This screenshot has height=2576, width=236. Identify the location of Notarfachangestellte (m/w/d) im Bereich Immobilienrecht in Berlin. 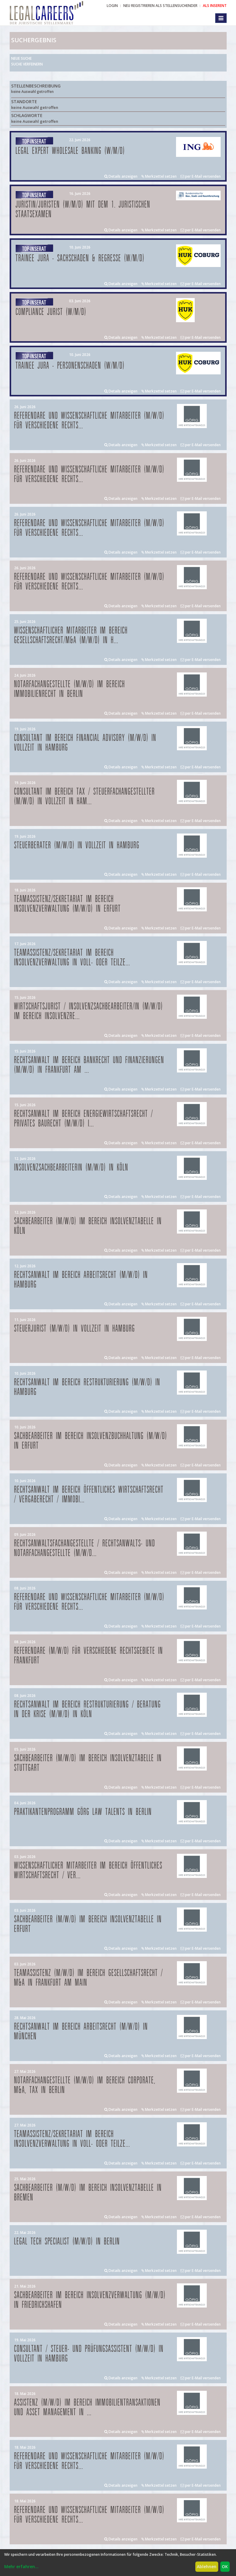
(69, 689).